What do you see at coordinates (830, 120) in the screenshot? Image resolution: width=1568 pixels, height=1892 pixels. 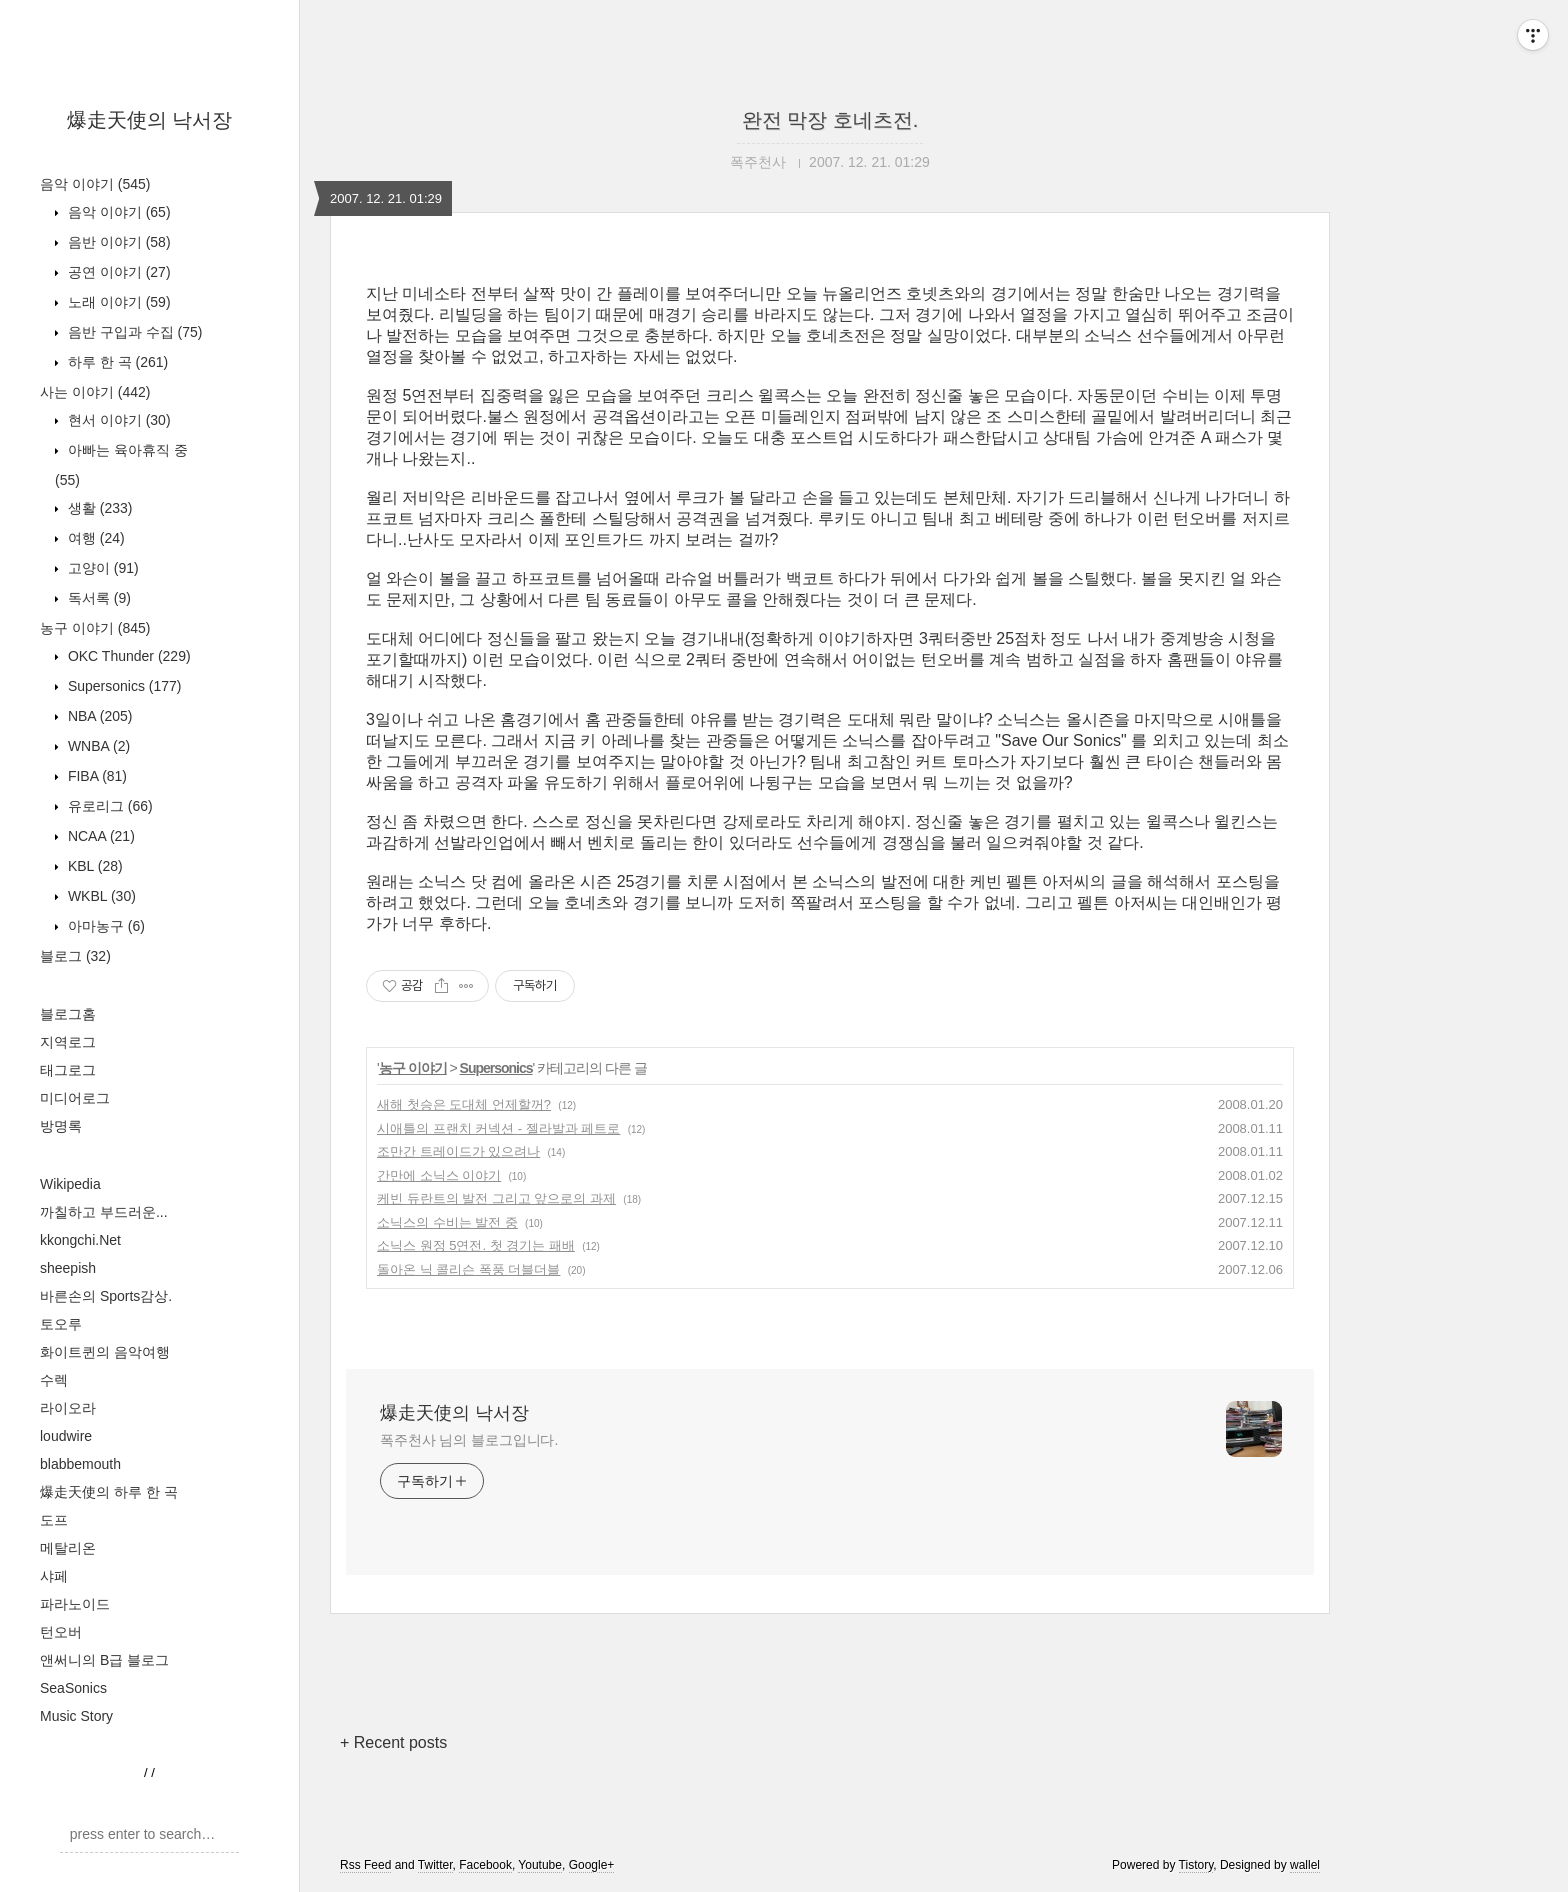 I see `완전 막장 호네츠전.` at bounding box center [830, 120].